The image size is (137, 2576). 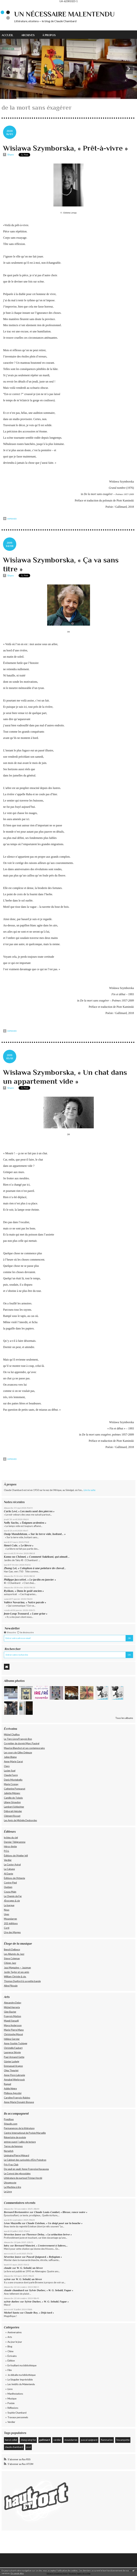 What do you see at coordinates (12, 2016) in the screenshot?
I see `François Matton` at bounding box center [12, 2016].